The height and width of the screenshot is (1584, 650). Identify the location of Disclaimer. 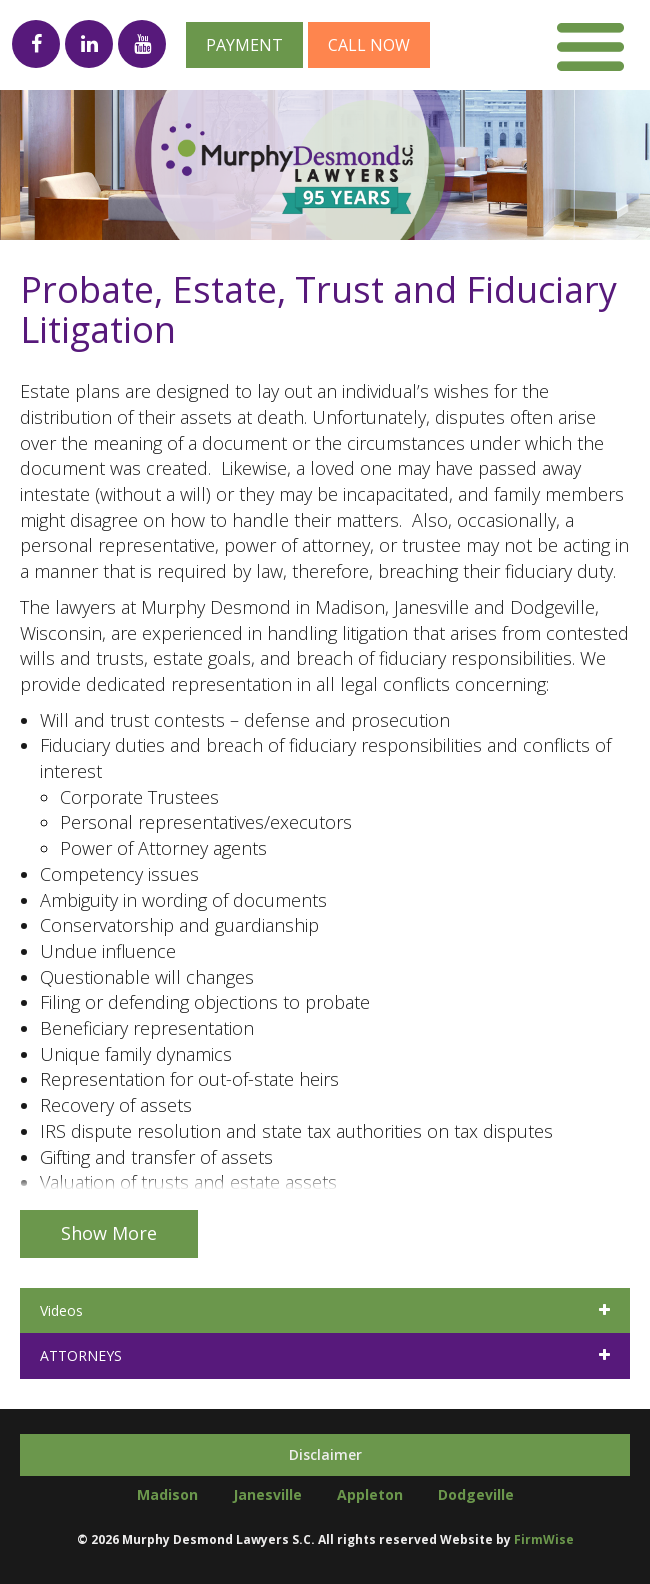
(325, 1454).